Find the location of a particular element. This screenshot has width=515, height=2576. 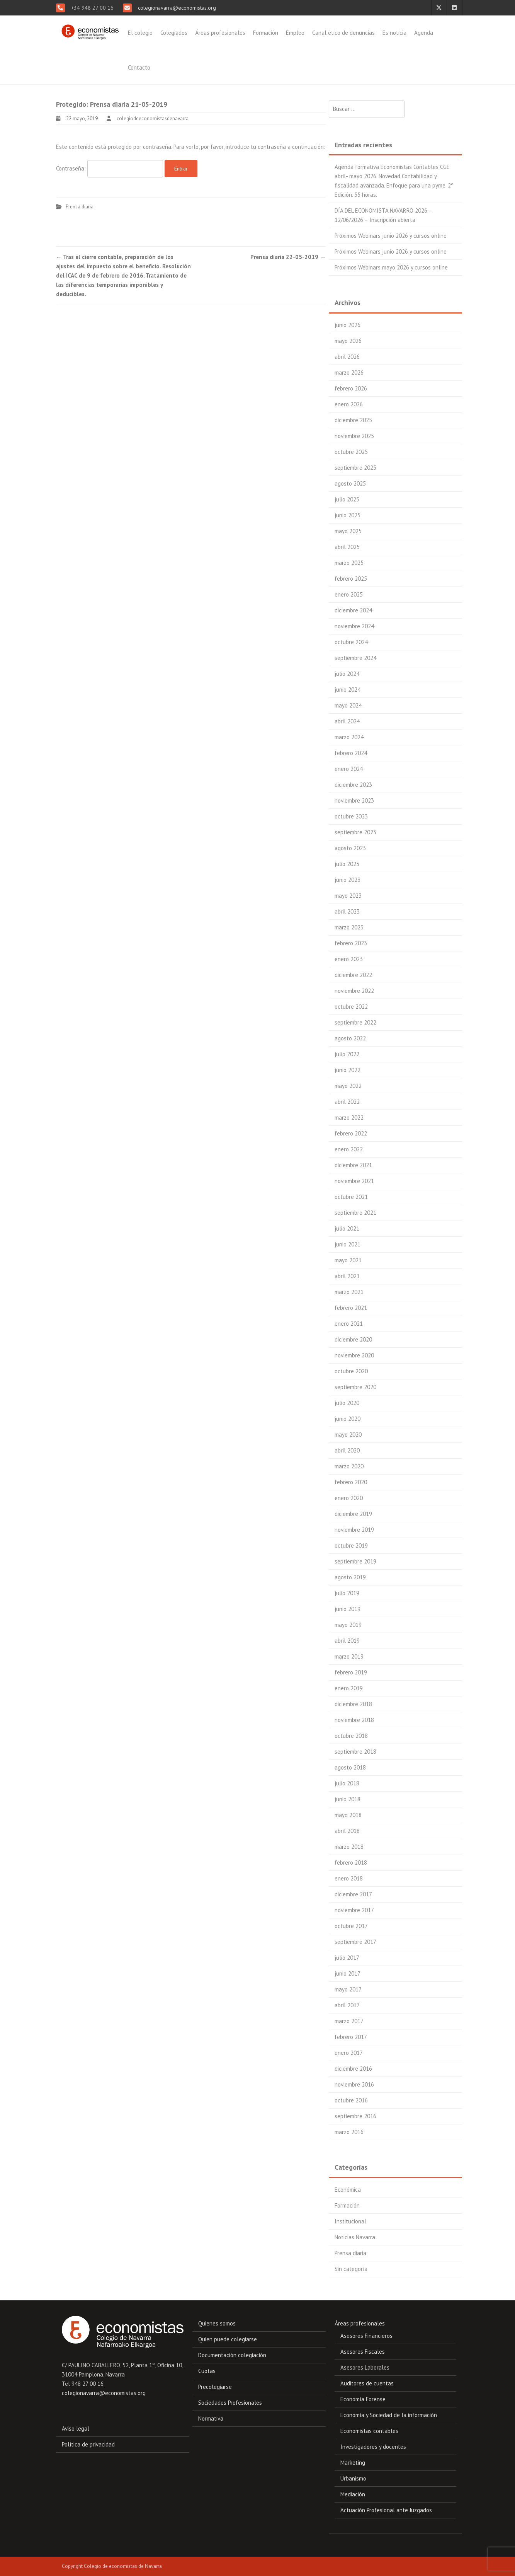

marzo 2026 is located at coordinates (349, 372).